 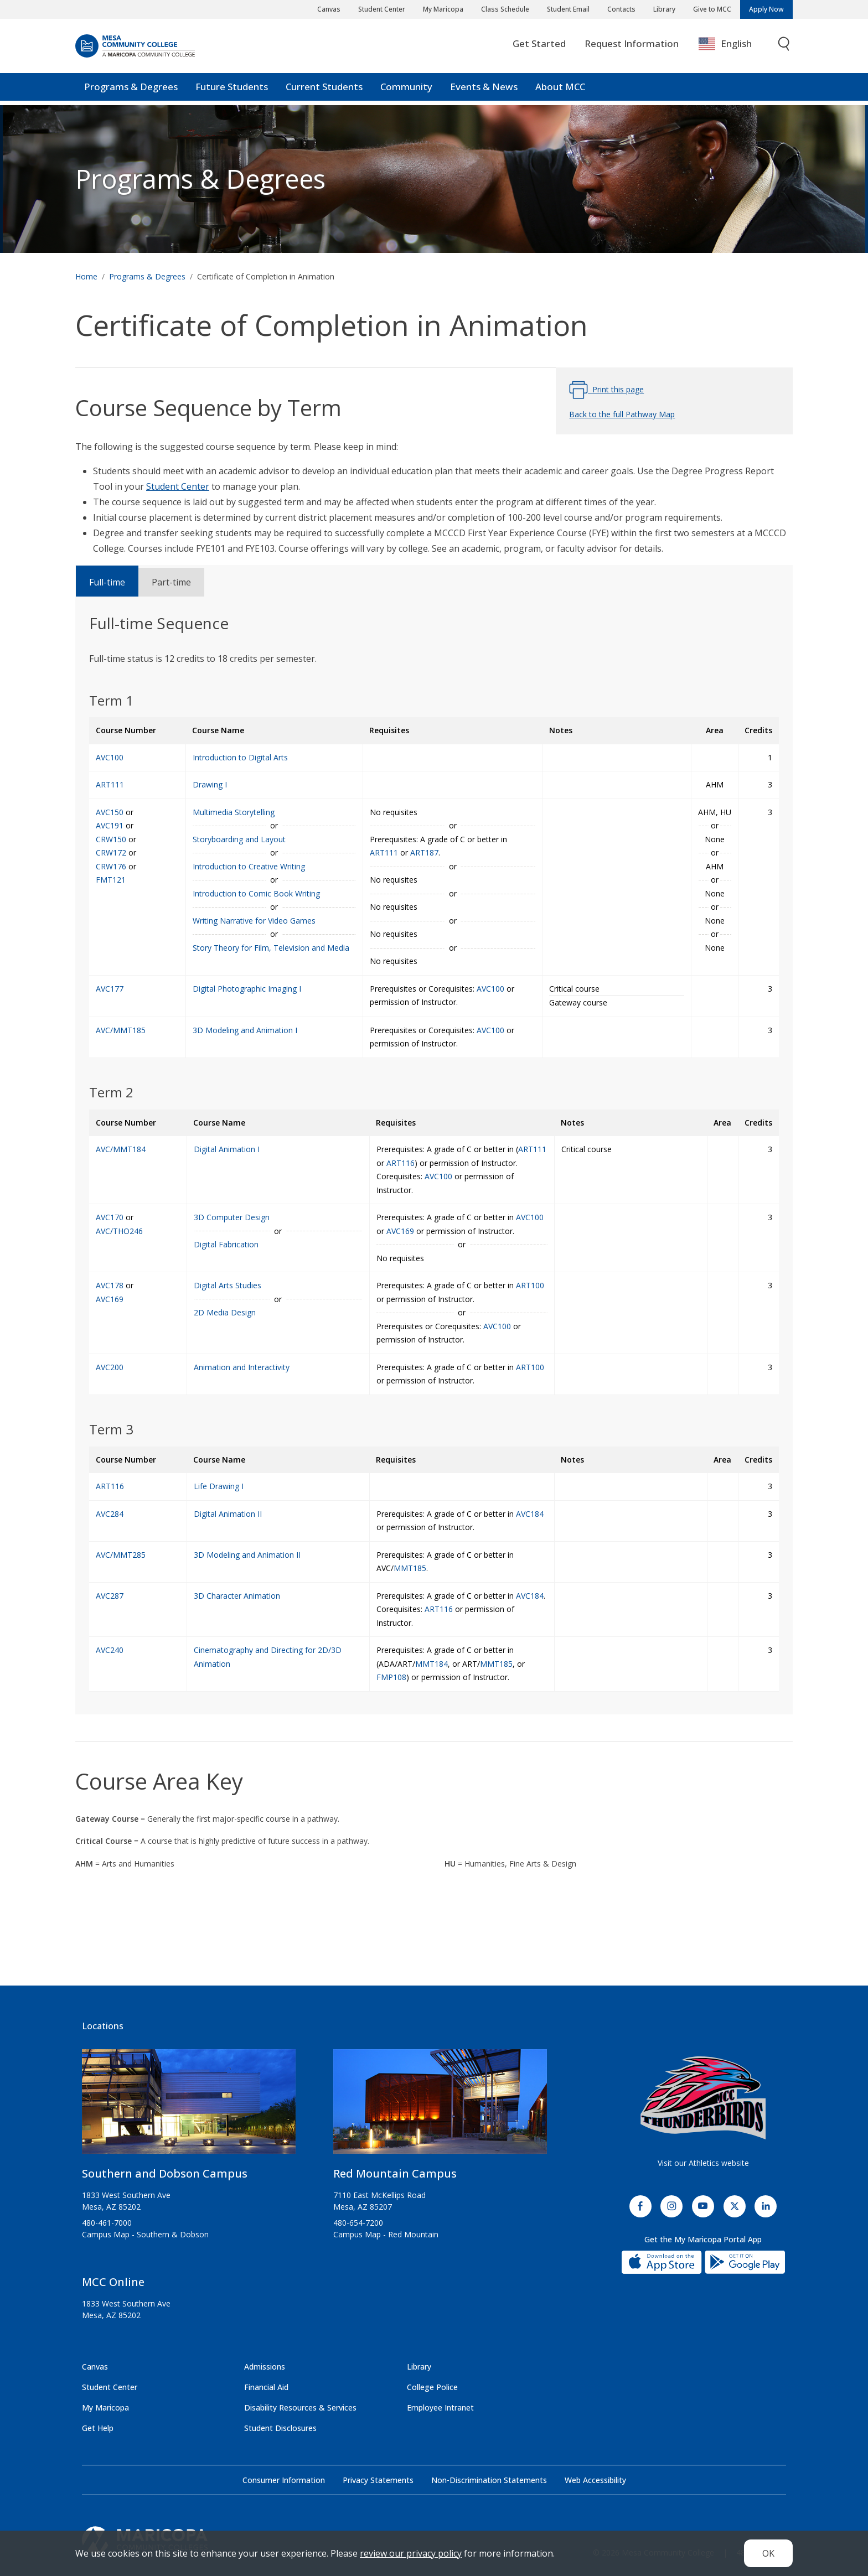 What do you see at coordinates (145, 2234) in the screenshot?
I see `Campus Map - Southern & Dobson` at bounding box center [145, 2234].